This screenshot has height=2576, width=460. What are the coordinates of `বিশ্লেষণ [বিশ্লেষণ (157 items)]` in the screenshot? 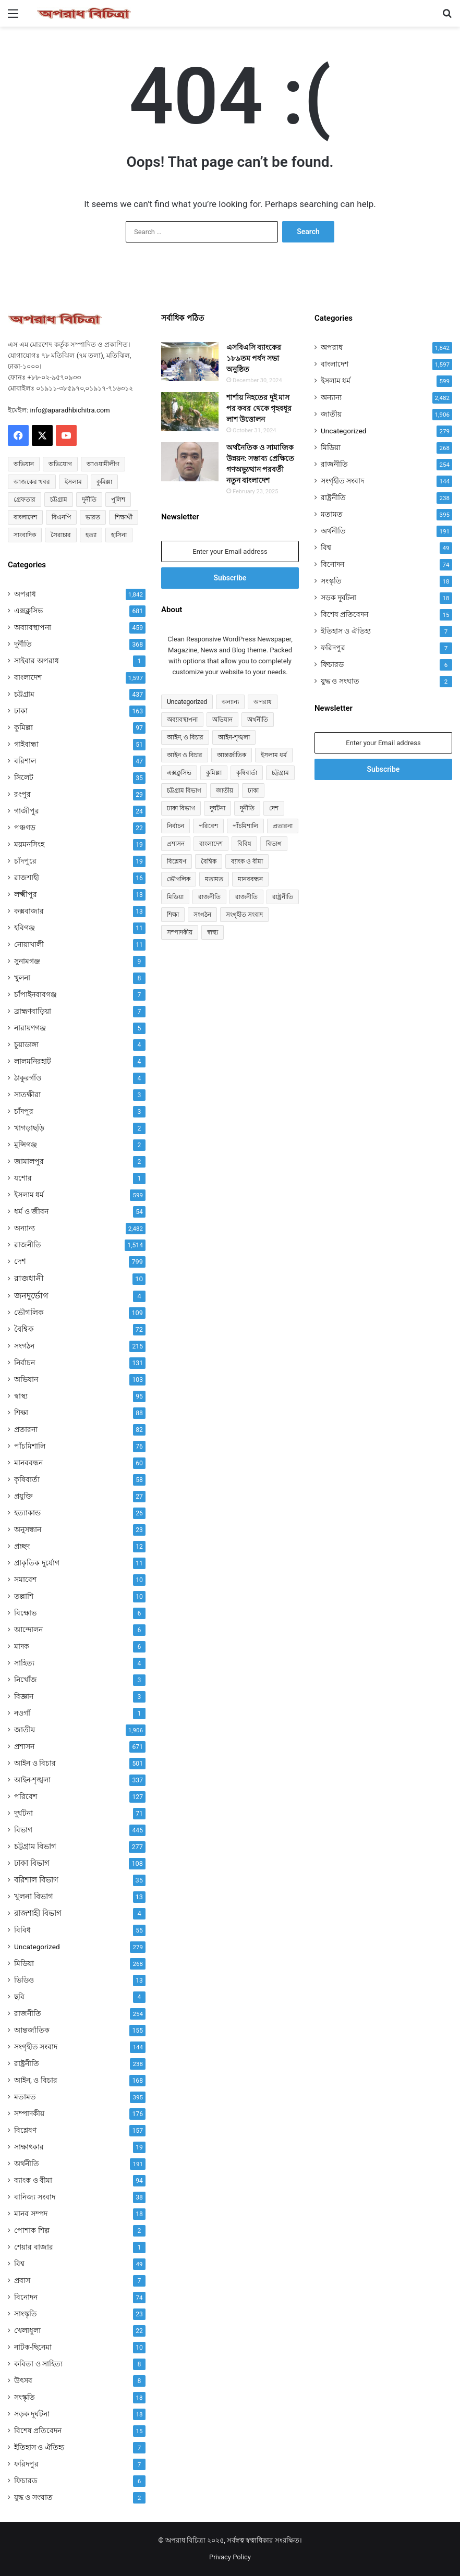 It's located at (176, 861).